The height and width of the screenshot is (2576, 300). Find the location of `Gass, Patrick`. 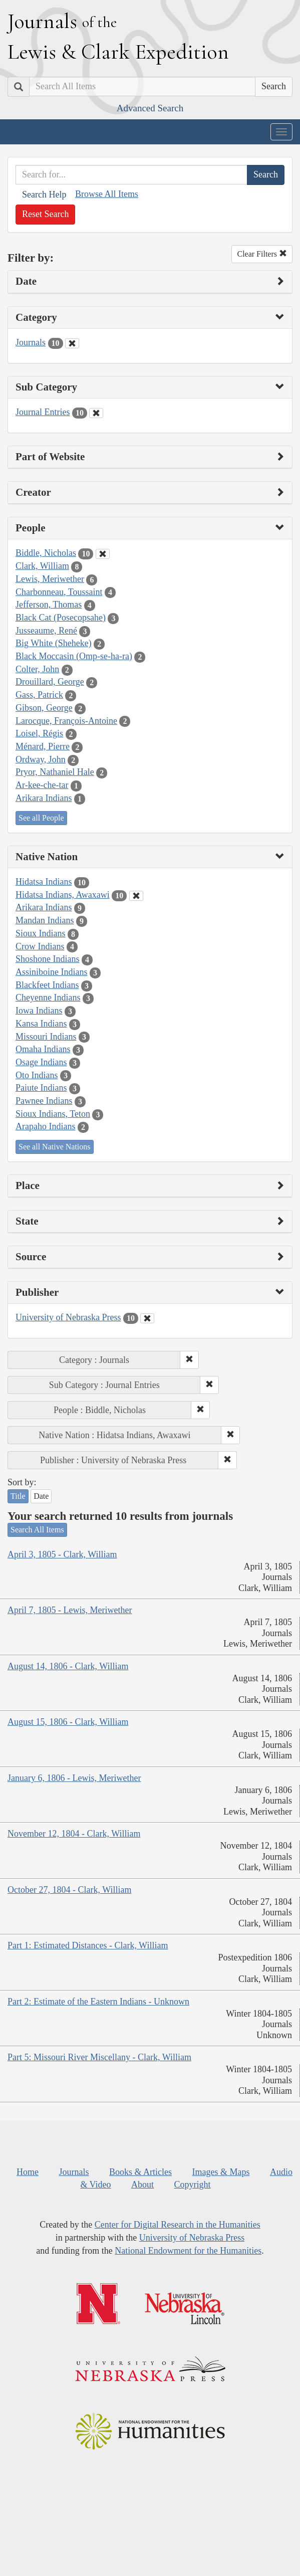

Gass, Patrick is located at coordinates (39, 695).